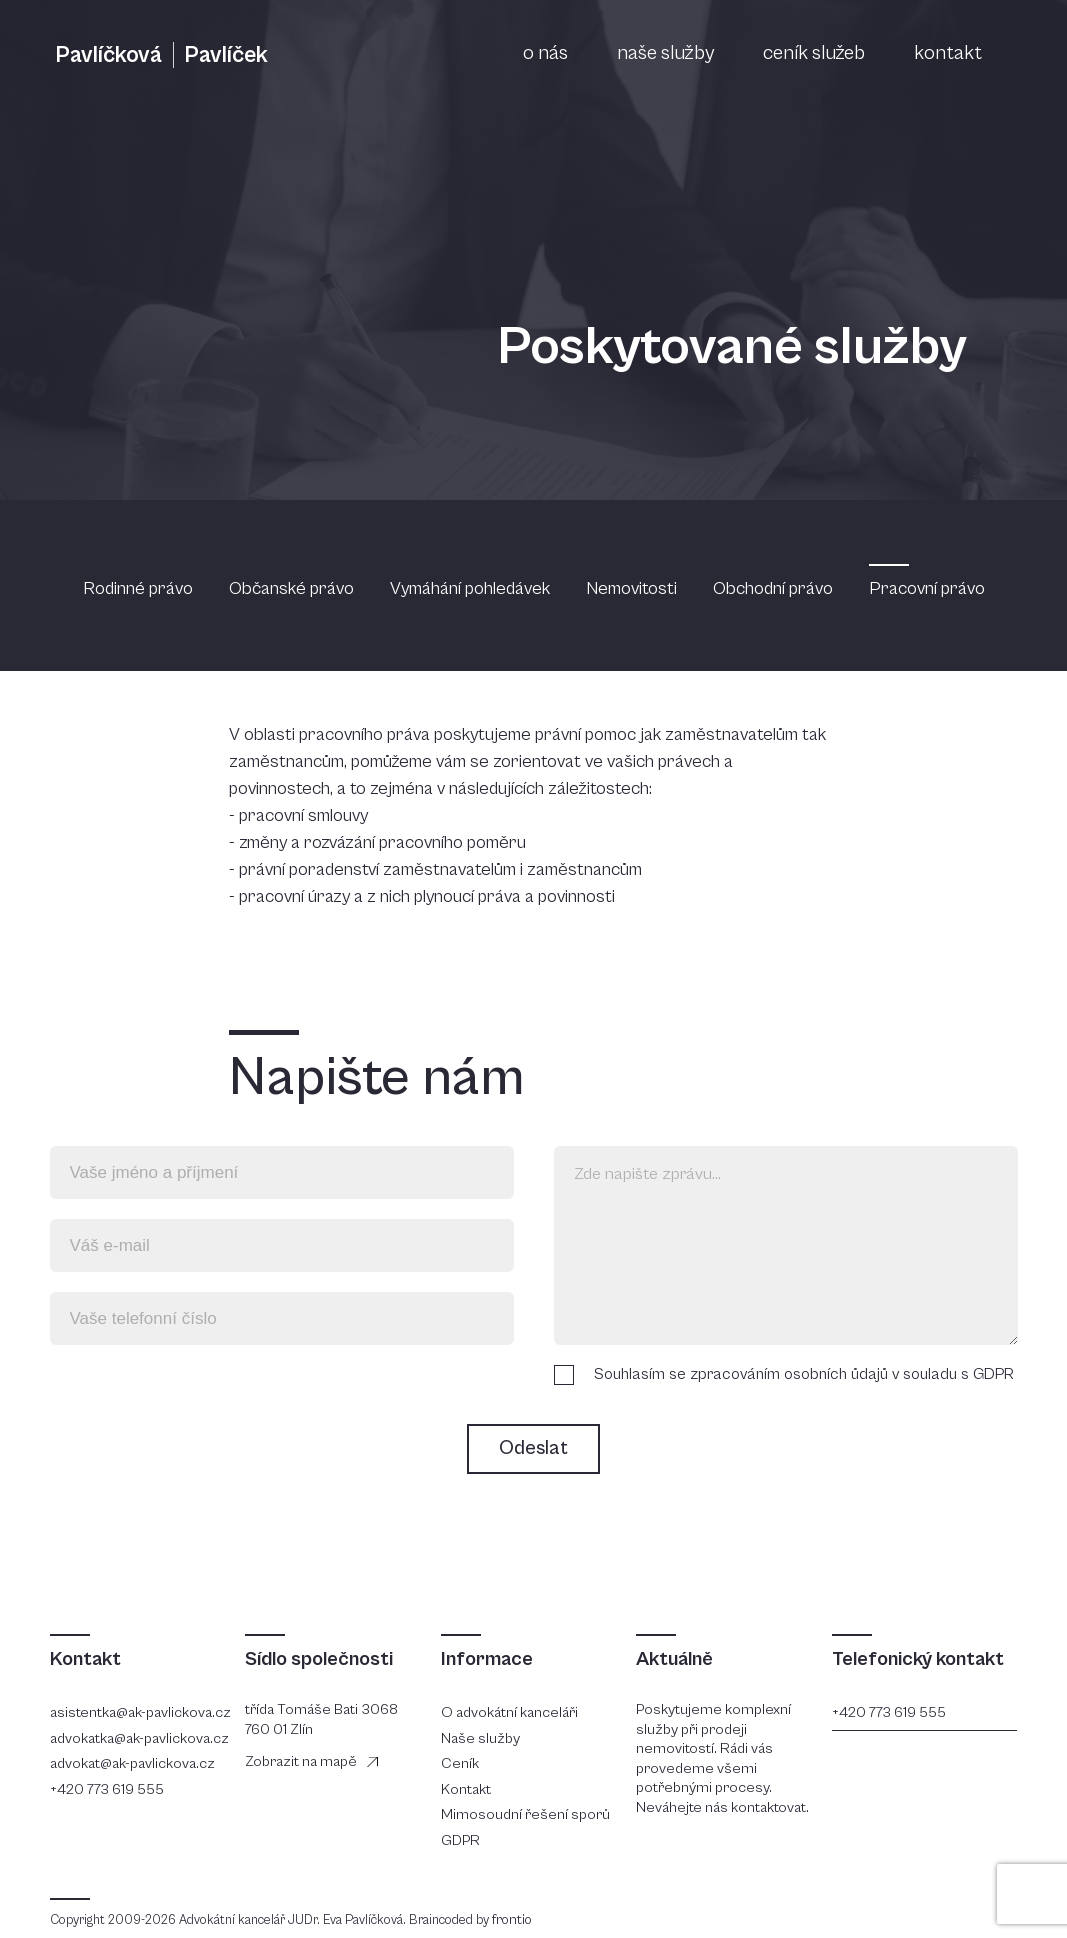 The image size is (1067, 1938). I want to click on Občanské právo, so click(293, 588).